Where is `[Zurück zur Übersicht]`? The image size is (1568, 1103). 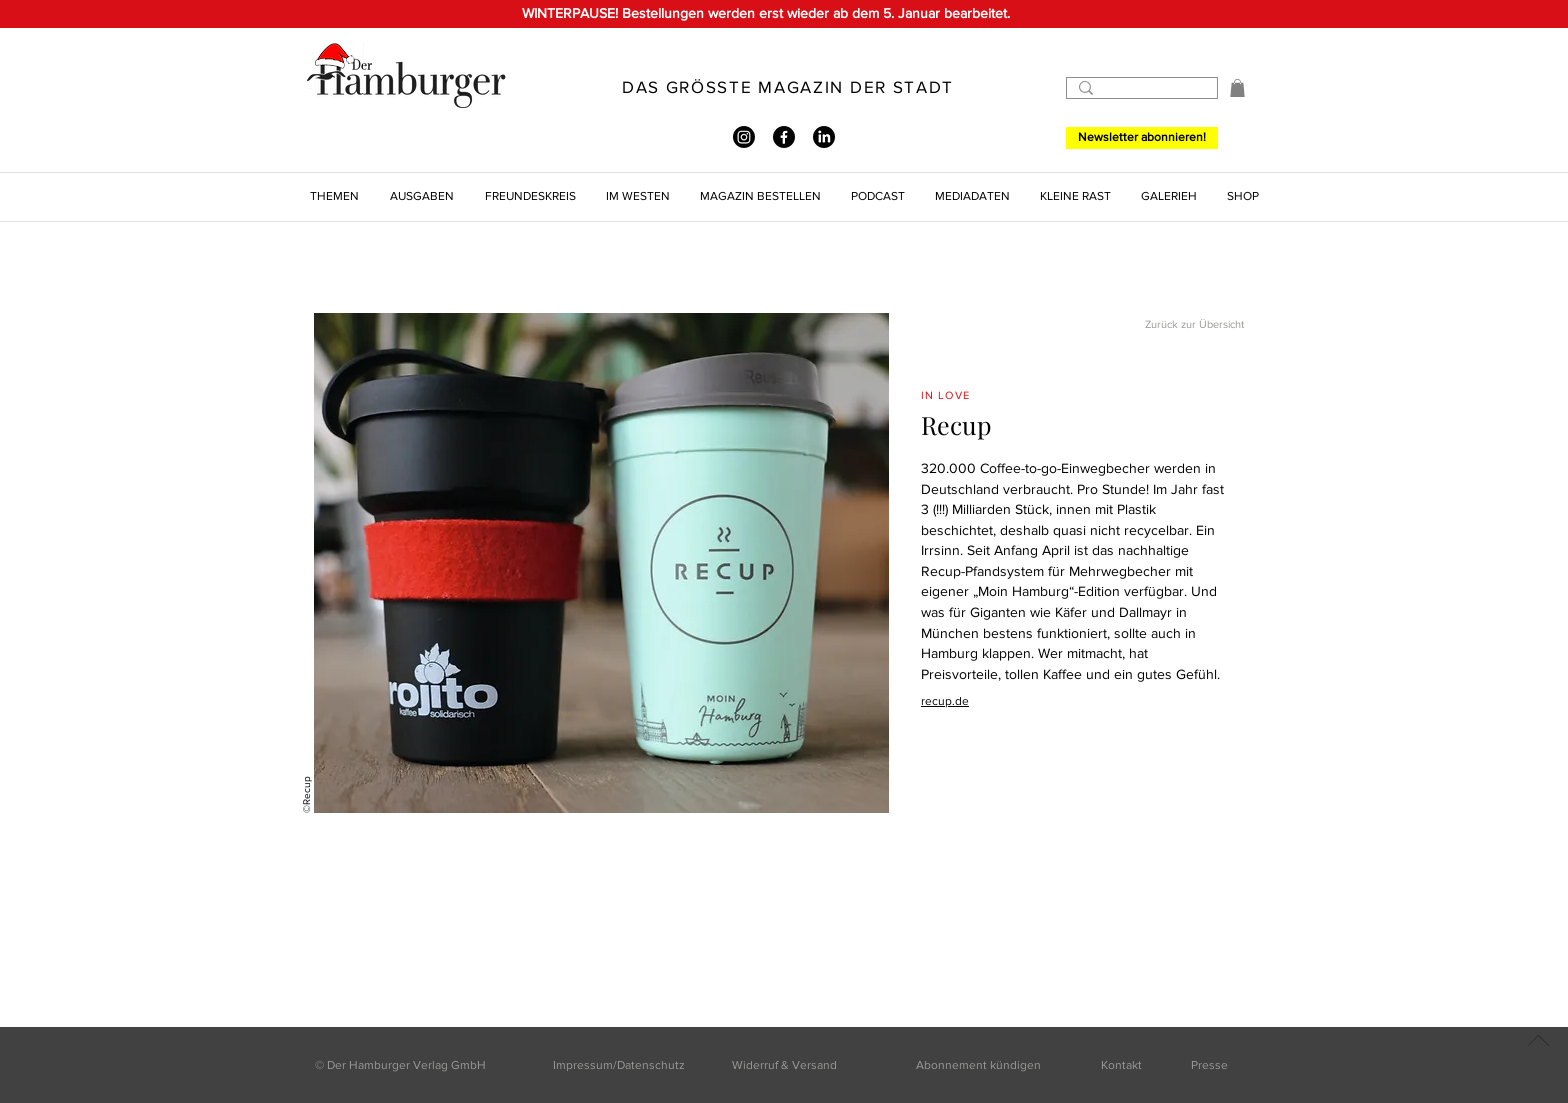
[Zurück zur Übersicht] is located at coordinates (1173, 325).